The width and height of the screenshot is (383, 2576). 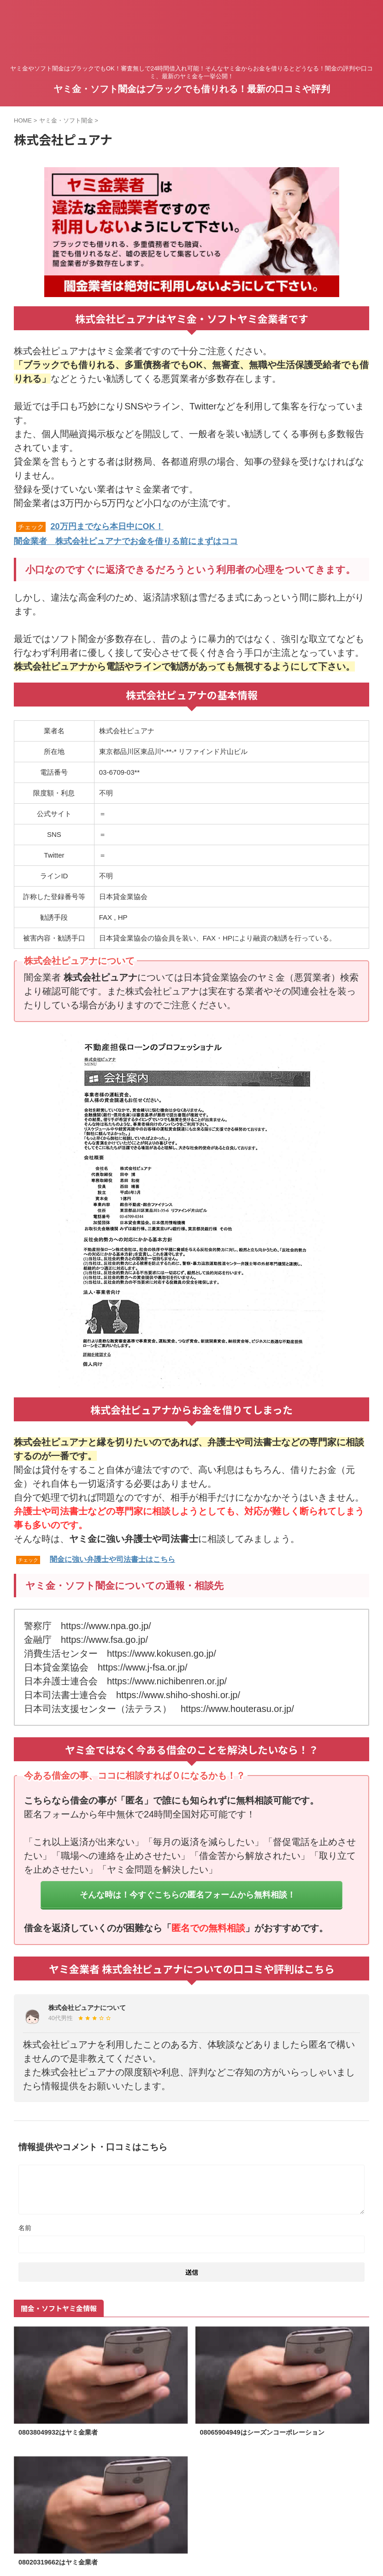 I want to click on 08038049932はヤミ金業者, so click(x=63, y=2432).